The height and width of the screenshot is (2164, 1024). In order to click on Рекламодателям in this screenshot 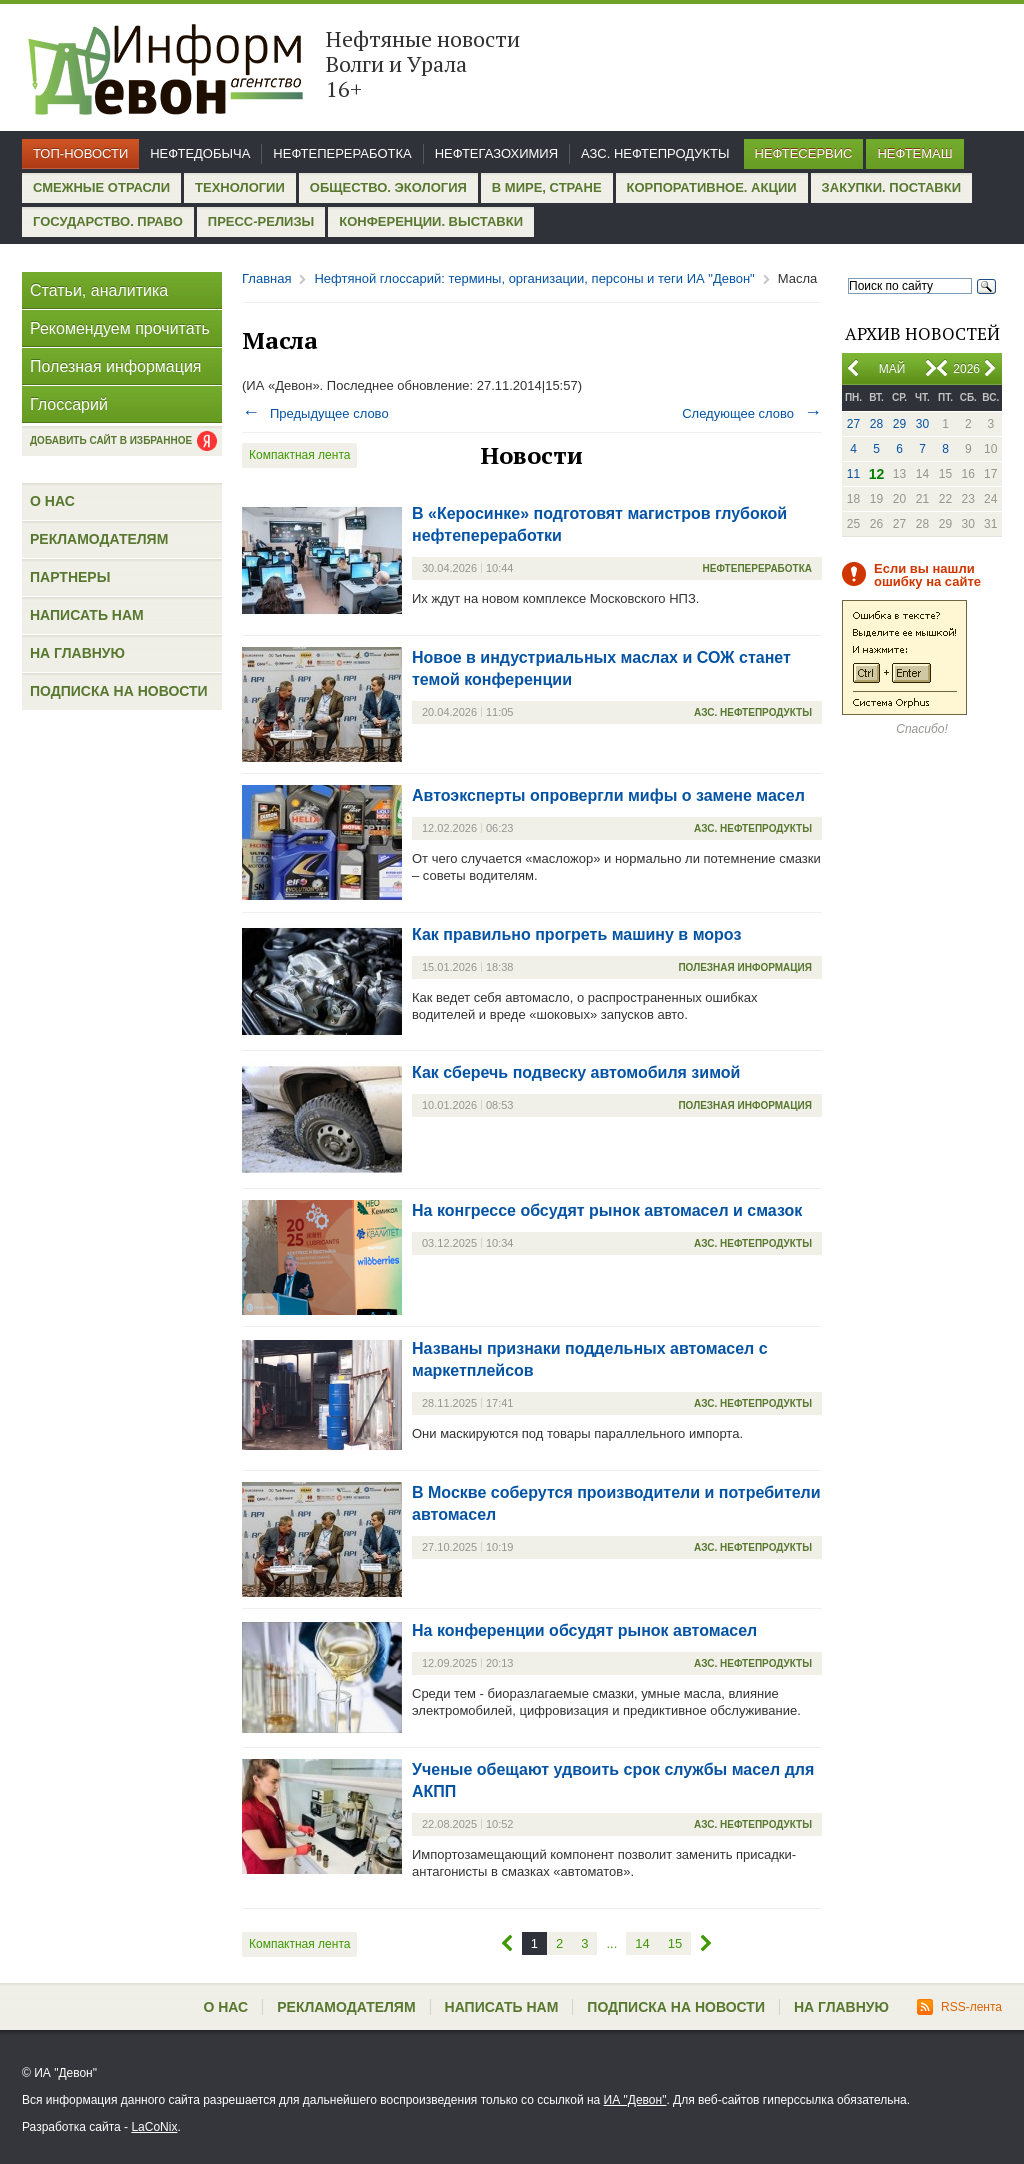, I will do `click(99, 539)`.